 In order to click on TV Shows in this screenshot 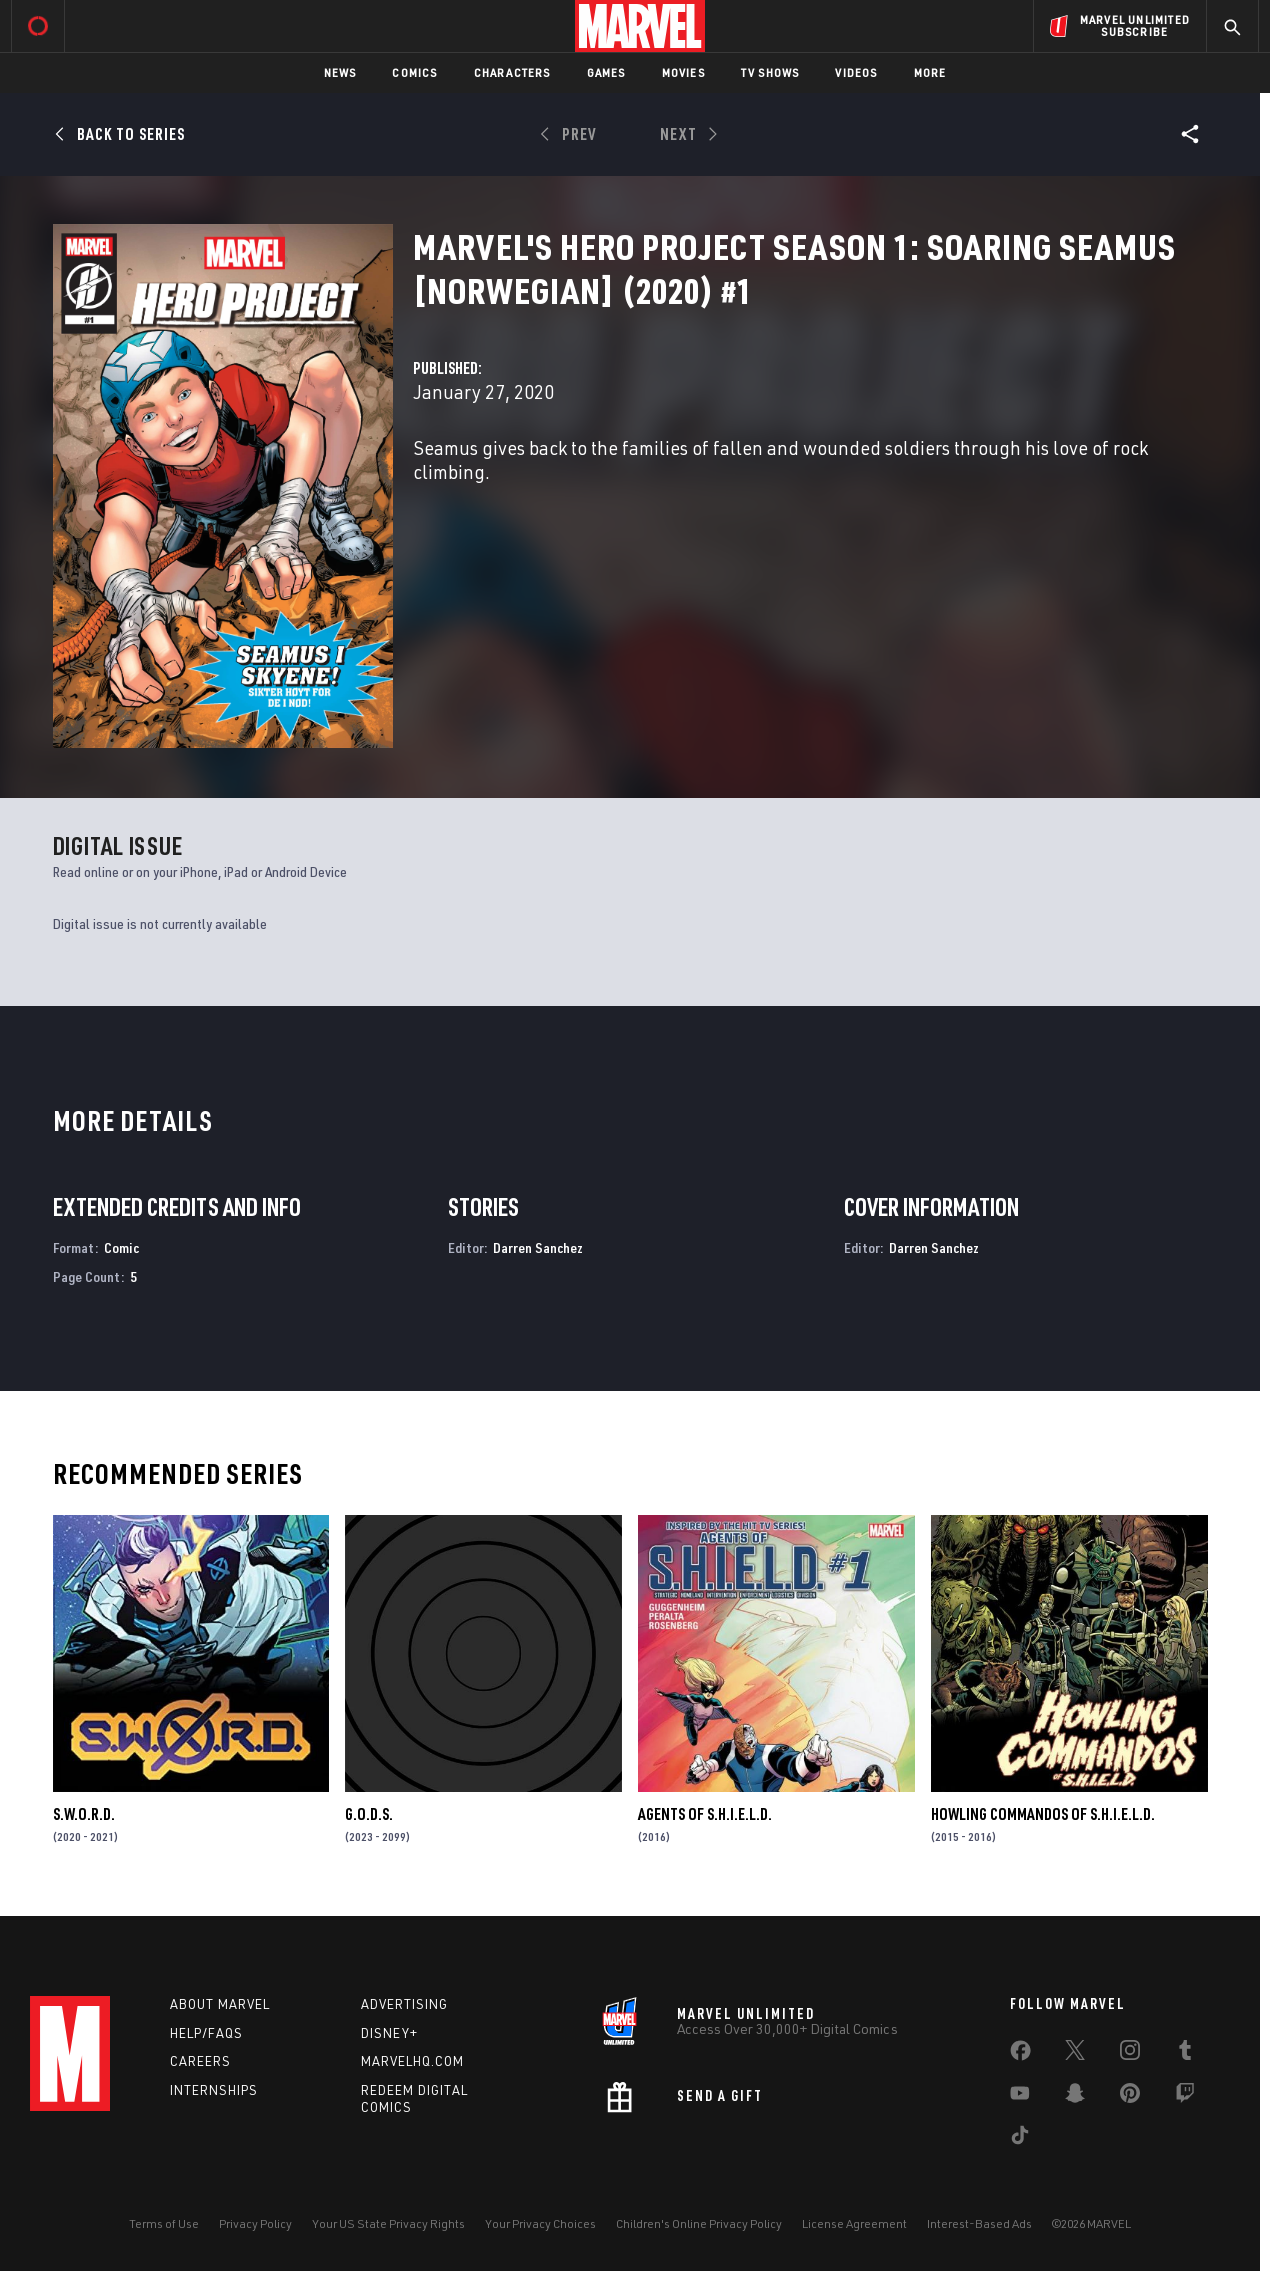, I will do `click(770, 72)`.